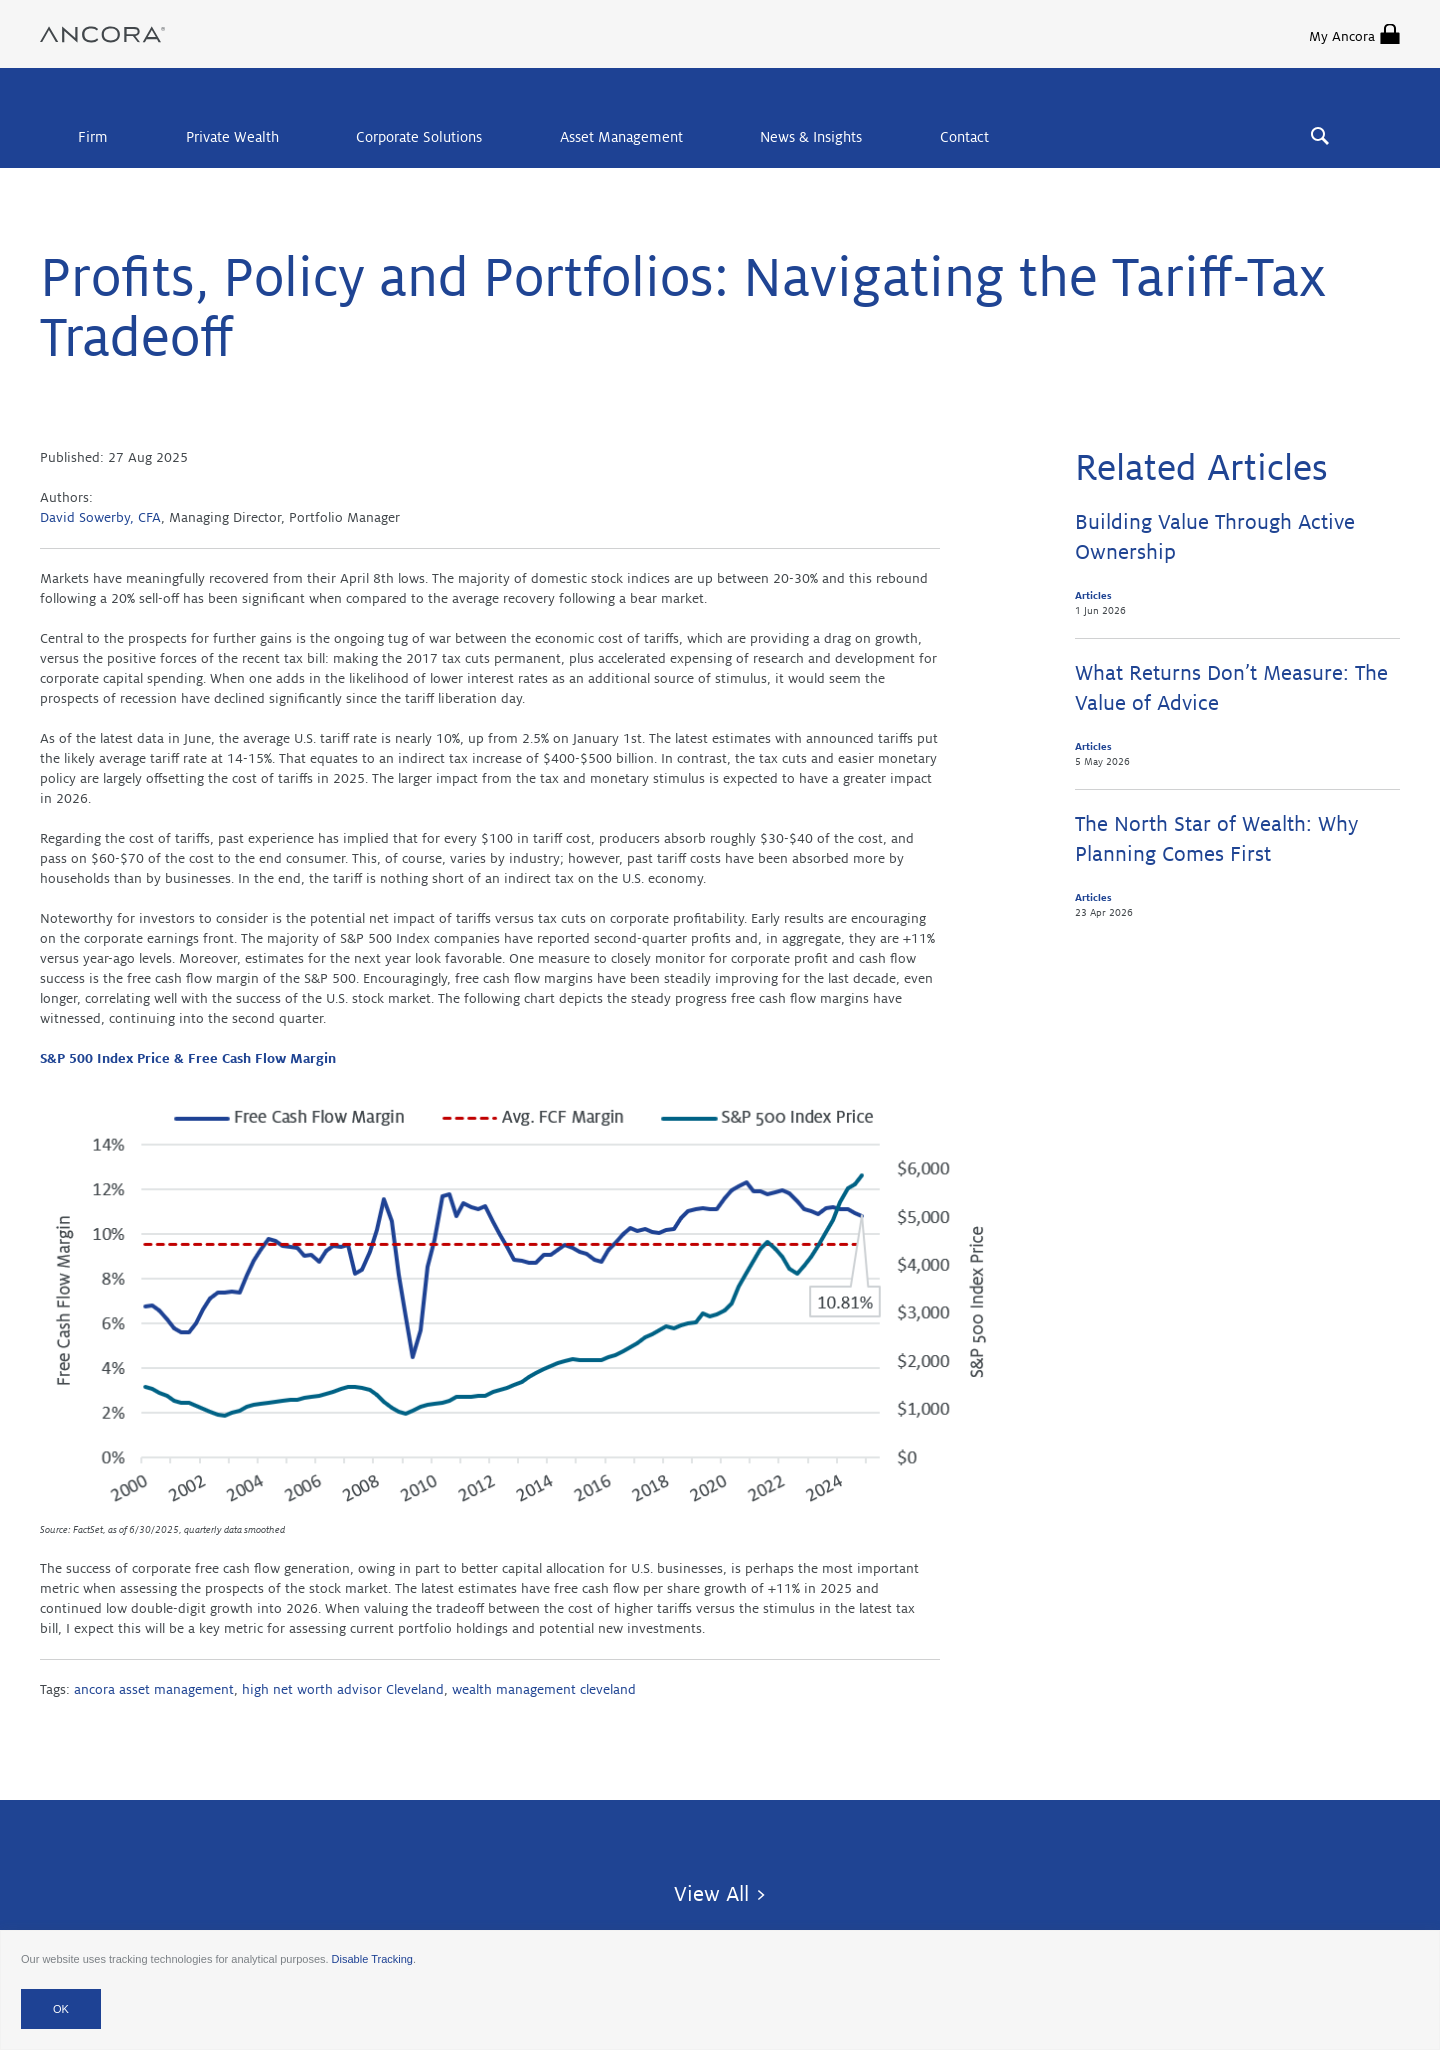  Describe the element at coordinates (232, 137) in the screenshot. I see `Private Wealth` at that location.